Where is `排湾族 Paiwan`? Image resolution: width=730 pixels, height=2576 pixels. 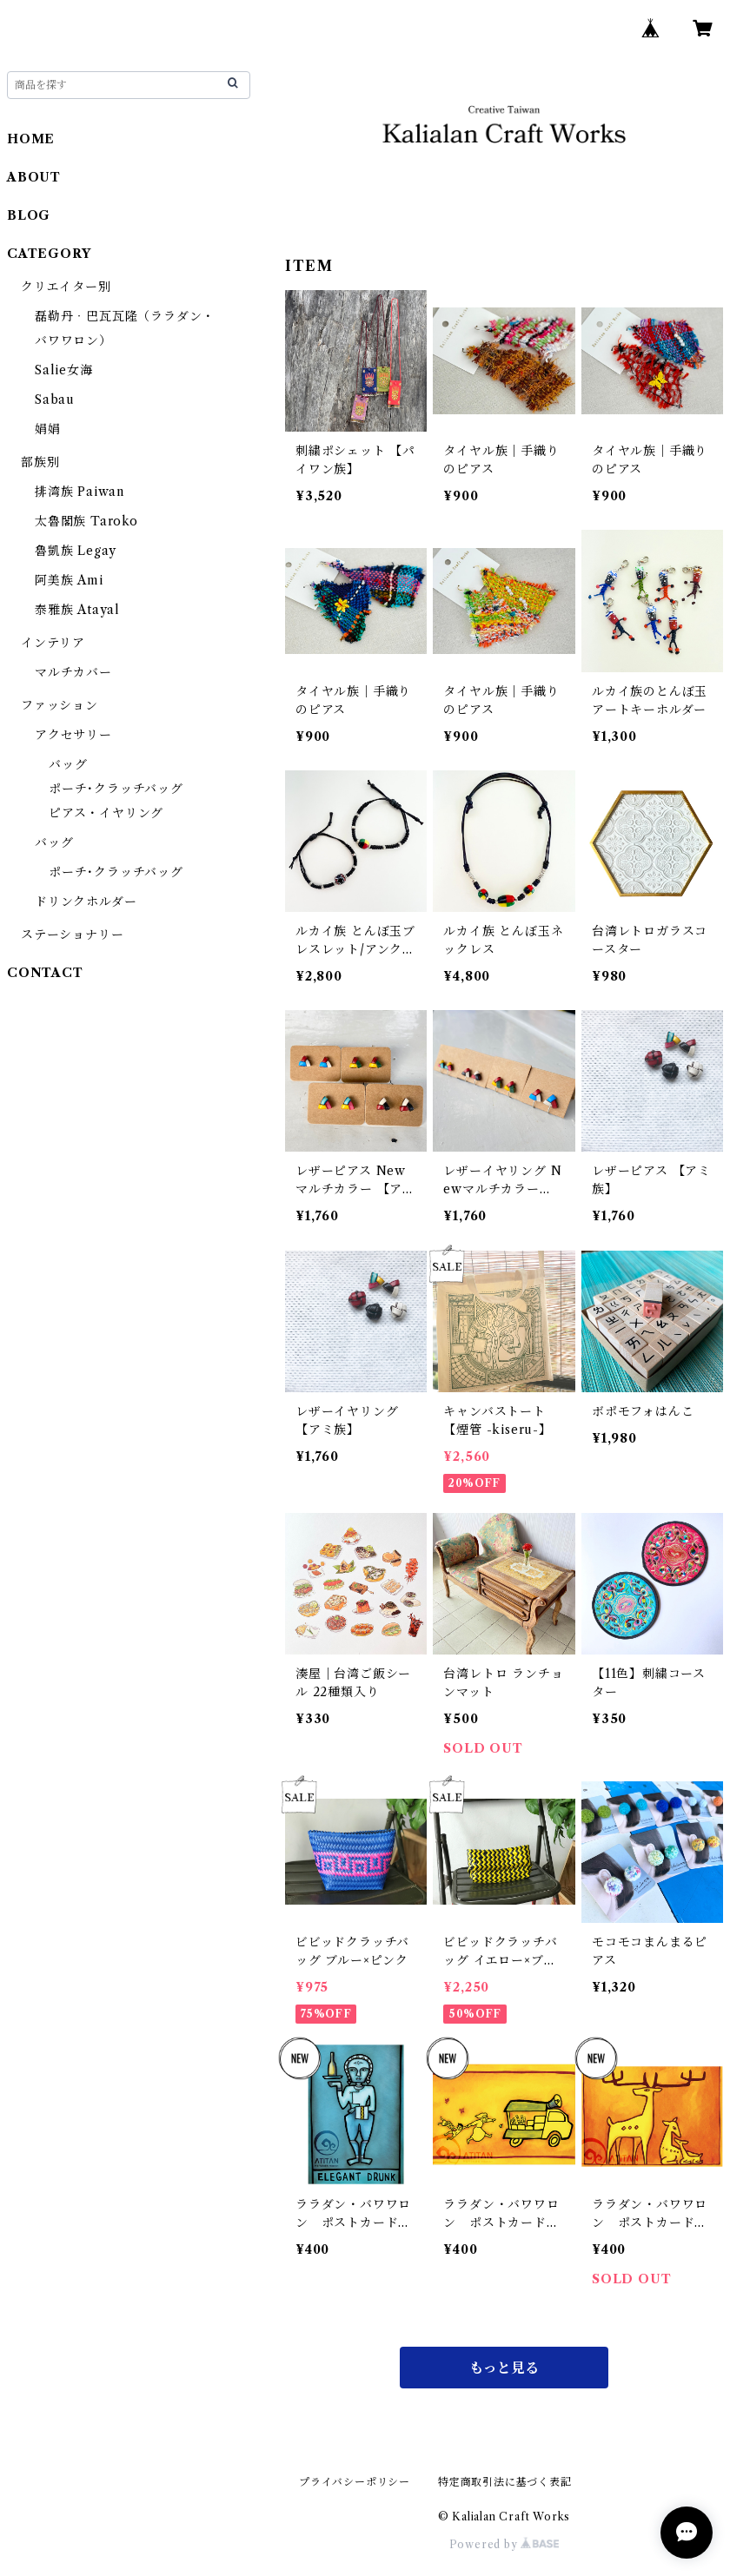
排湾族 Paiwan is located at coordinates (79, 491).